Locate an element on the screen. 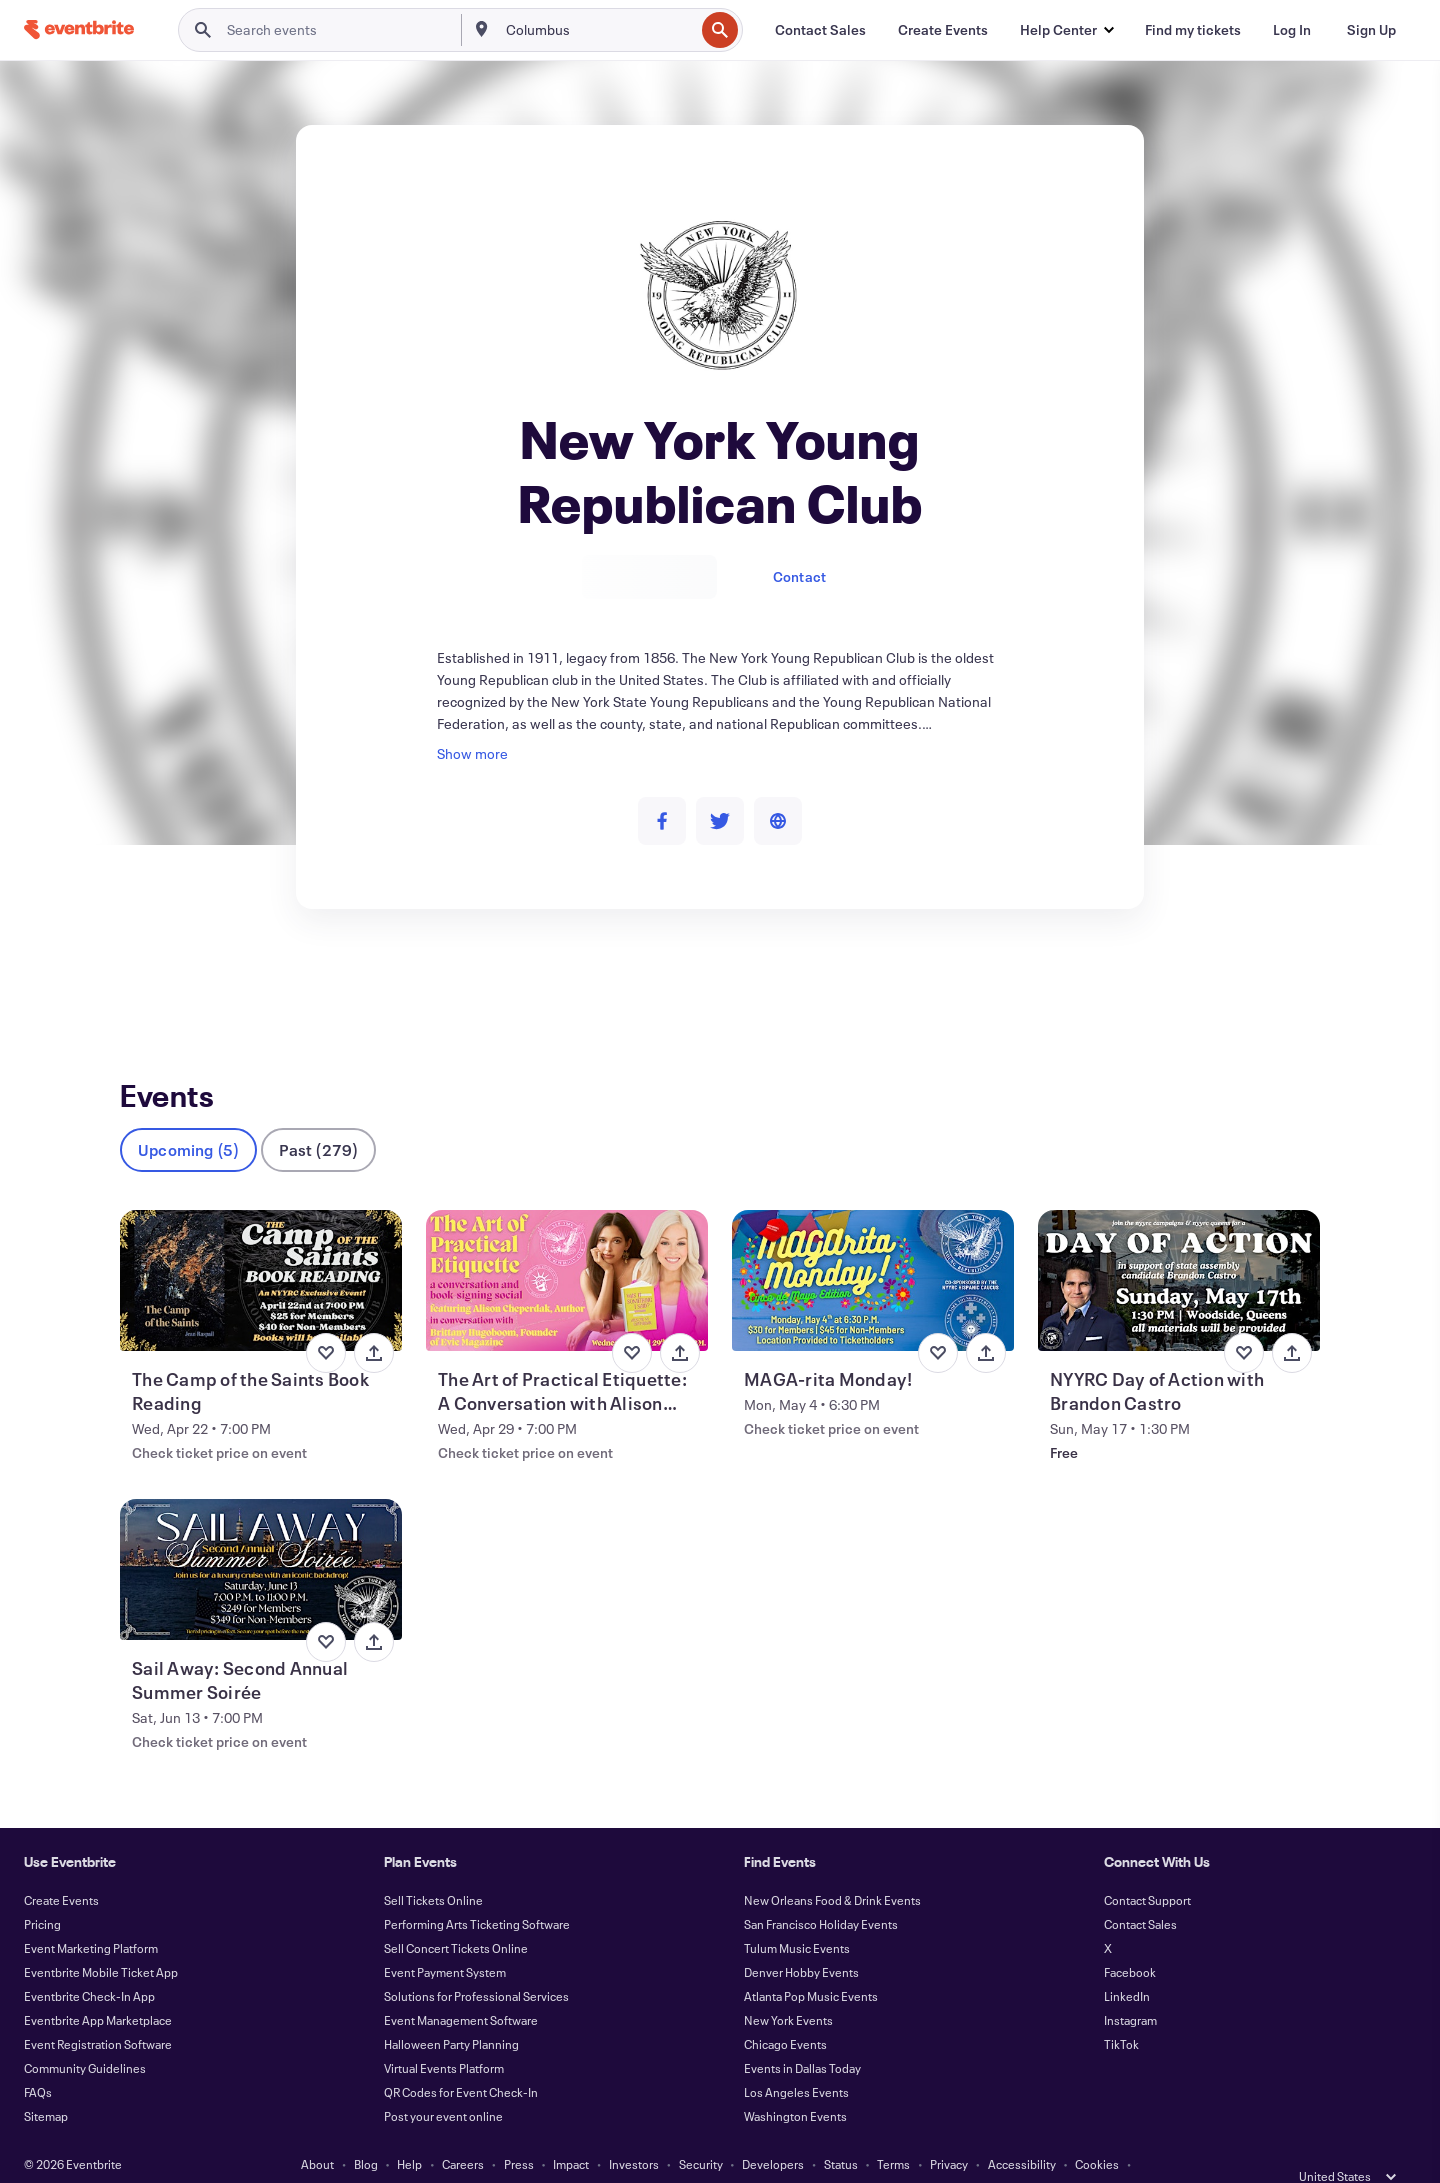  [Contact Sales] is located at coordinates (820, 30).